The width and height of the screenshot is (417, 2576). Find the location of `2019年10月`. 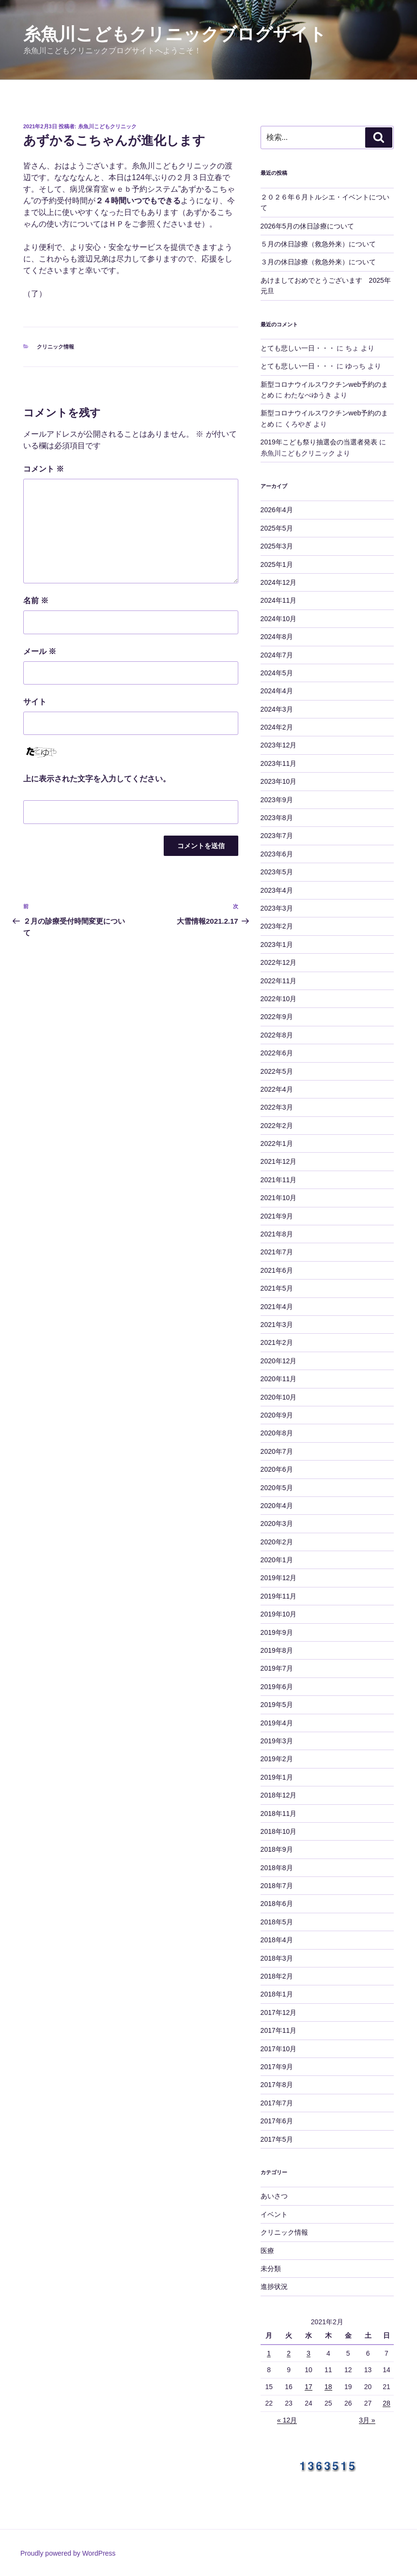

2019年10月 is located at coordinates (279, 1614).